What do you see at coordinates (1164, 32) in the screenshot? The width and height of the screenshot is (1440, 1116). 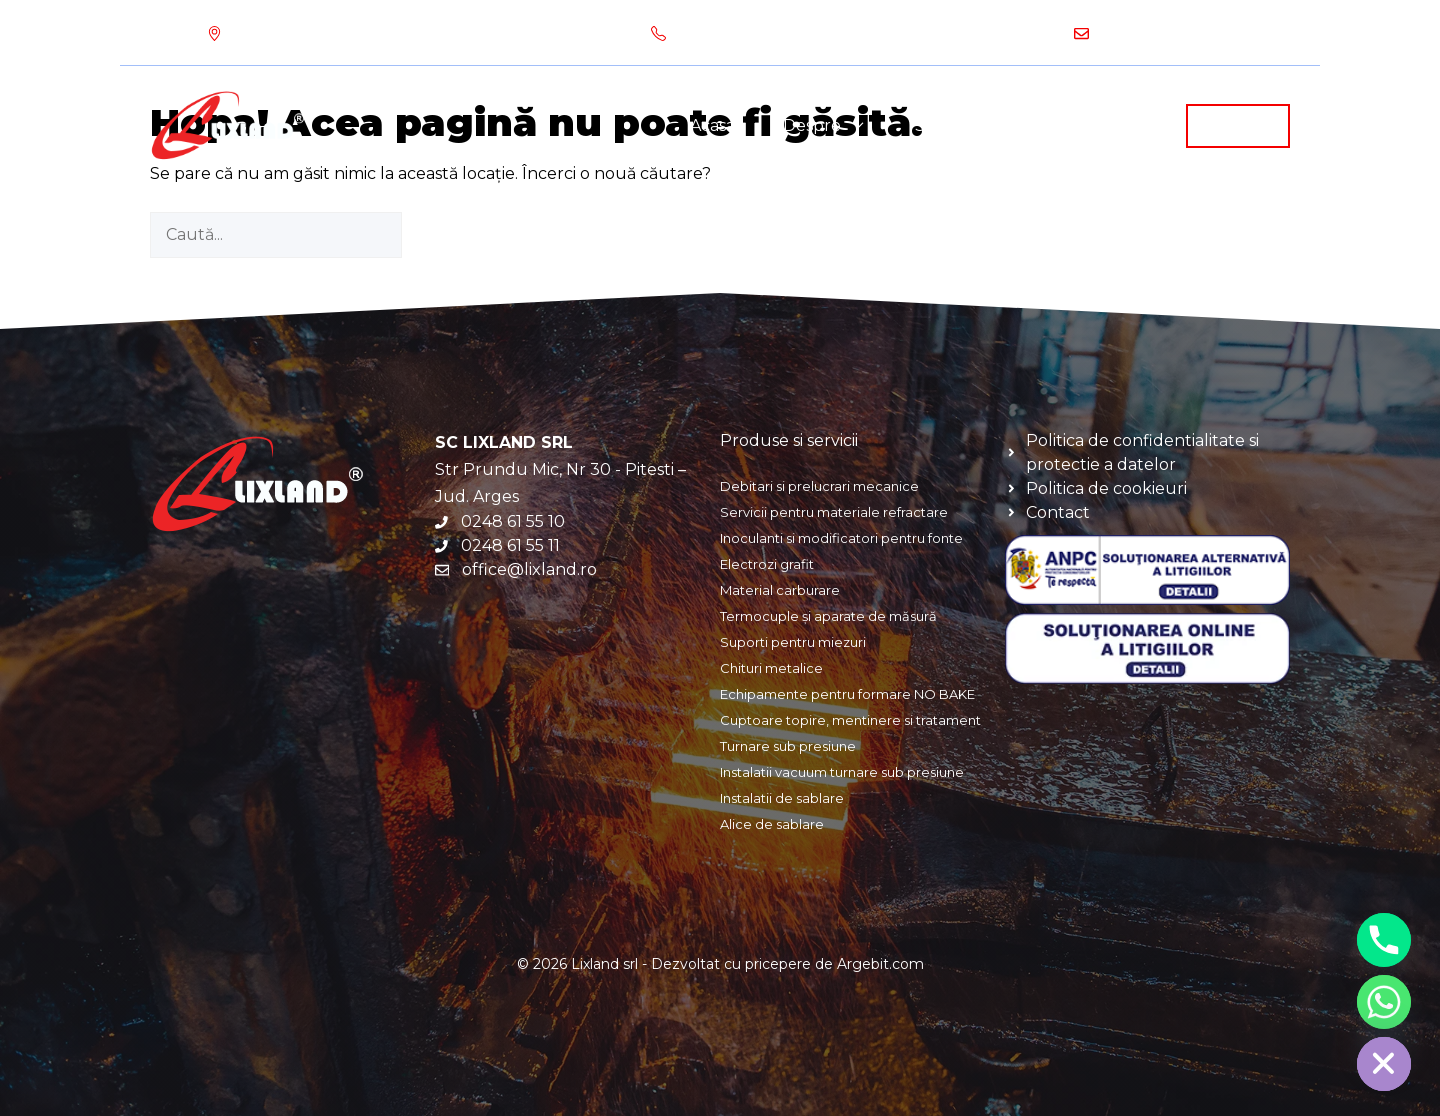 I see `office@lixland.ro` at bounding box center [1164, 32].